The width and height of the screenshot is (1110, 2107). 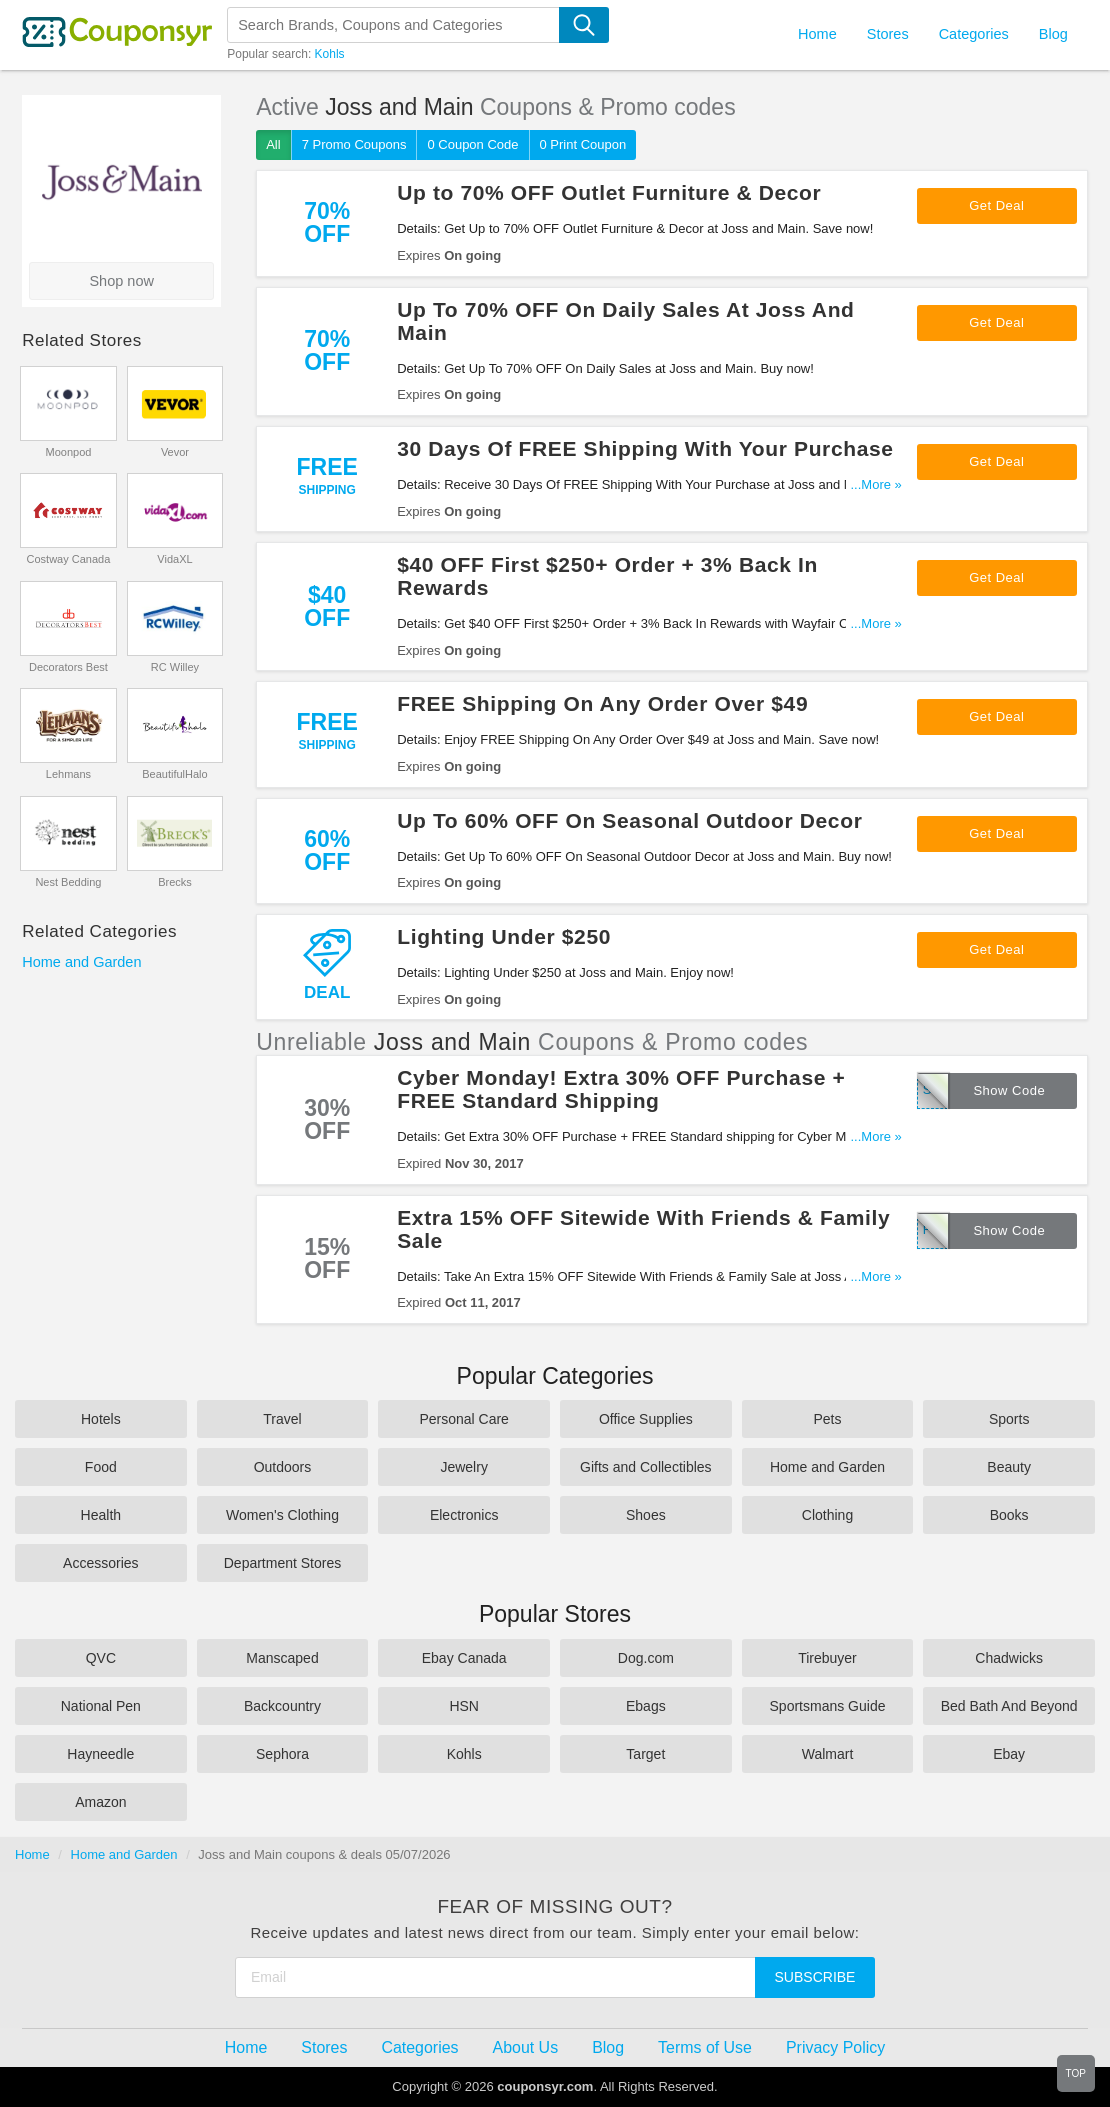 I want to click on Pets, so click(x=827, y=1419).